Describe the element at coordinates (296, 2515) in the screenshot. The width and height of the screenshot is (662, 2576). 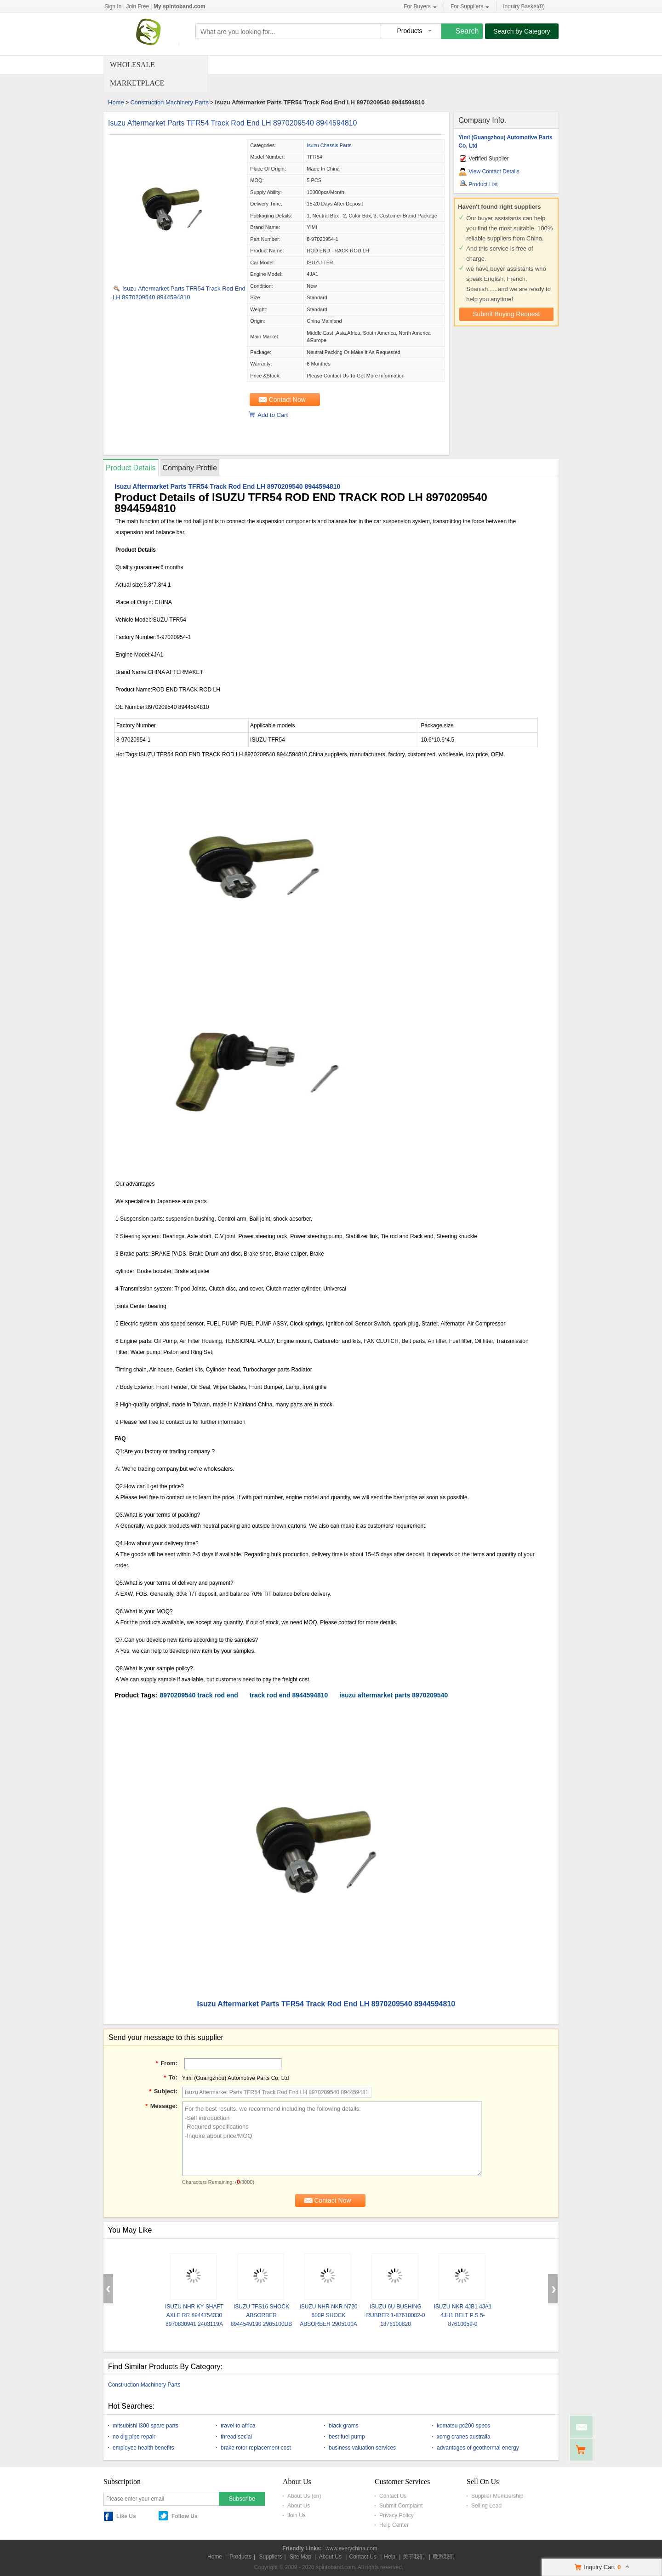
I see `Join Us` at that location.